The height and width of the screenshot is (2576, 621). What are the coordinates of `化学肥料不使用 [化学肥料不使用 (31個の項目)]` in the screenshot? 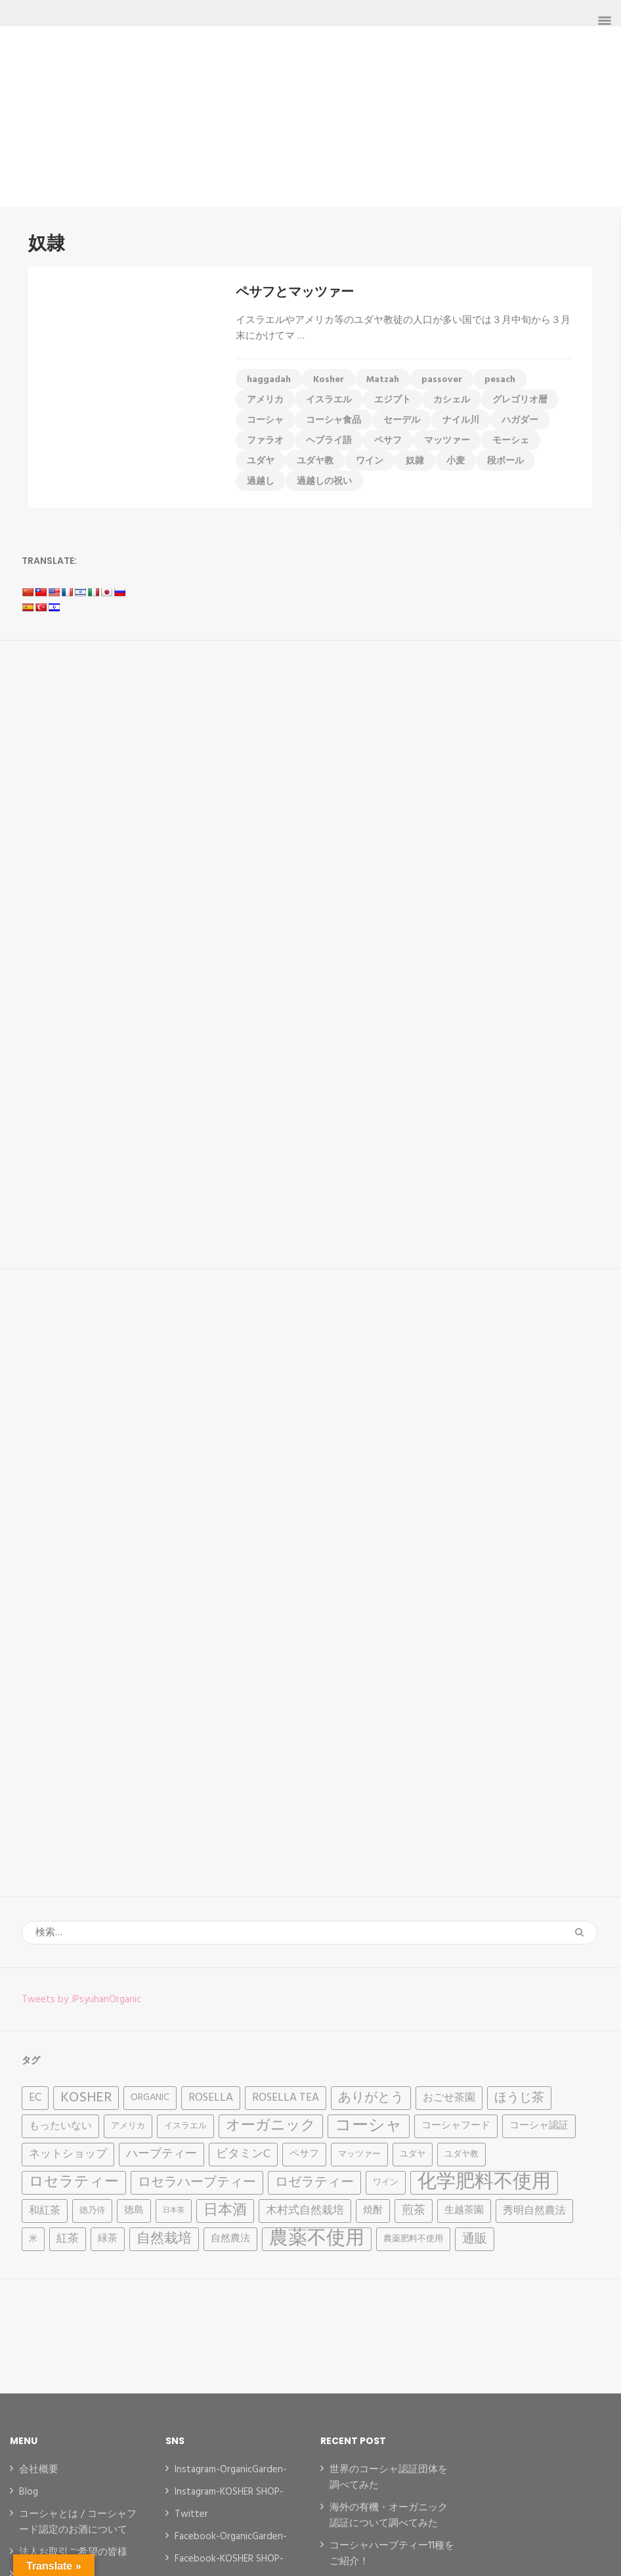 It's located at (484, 2183).